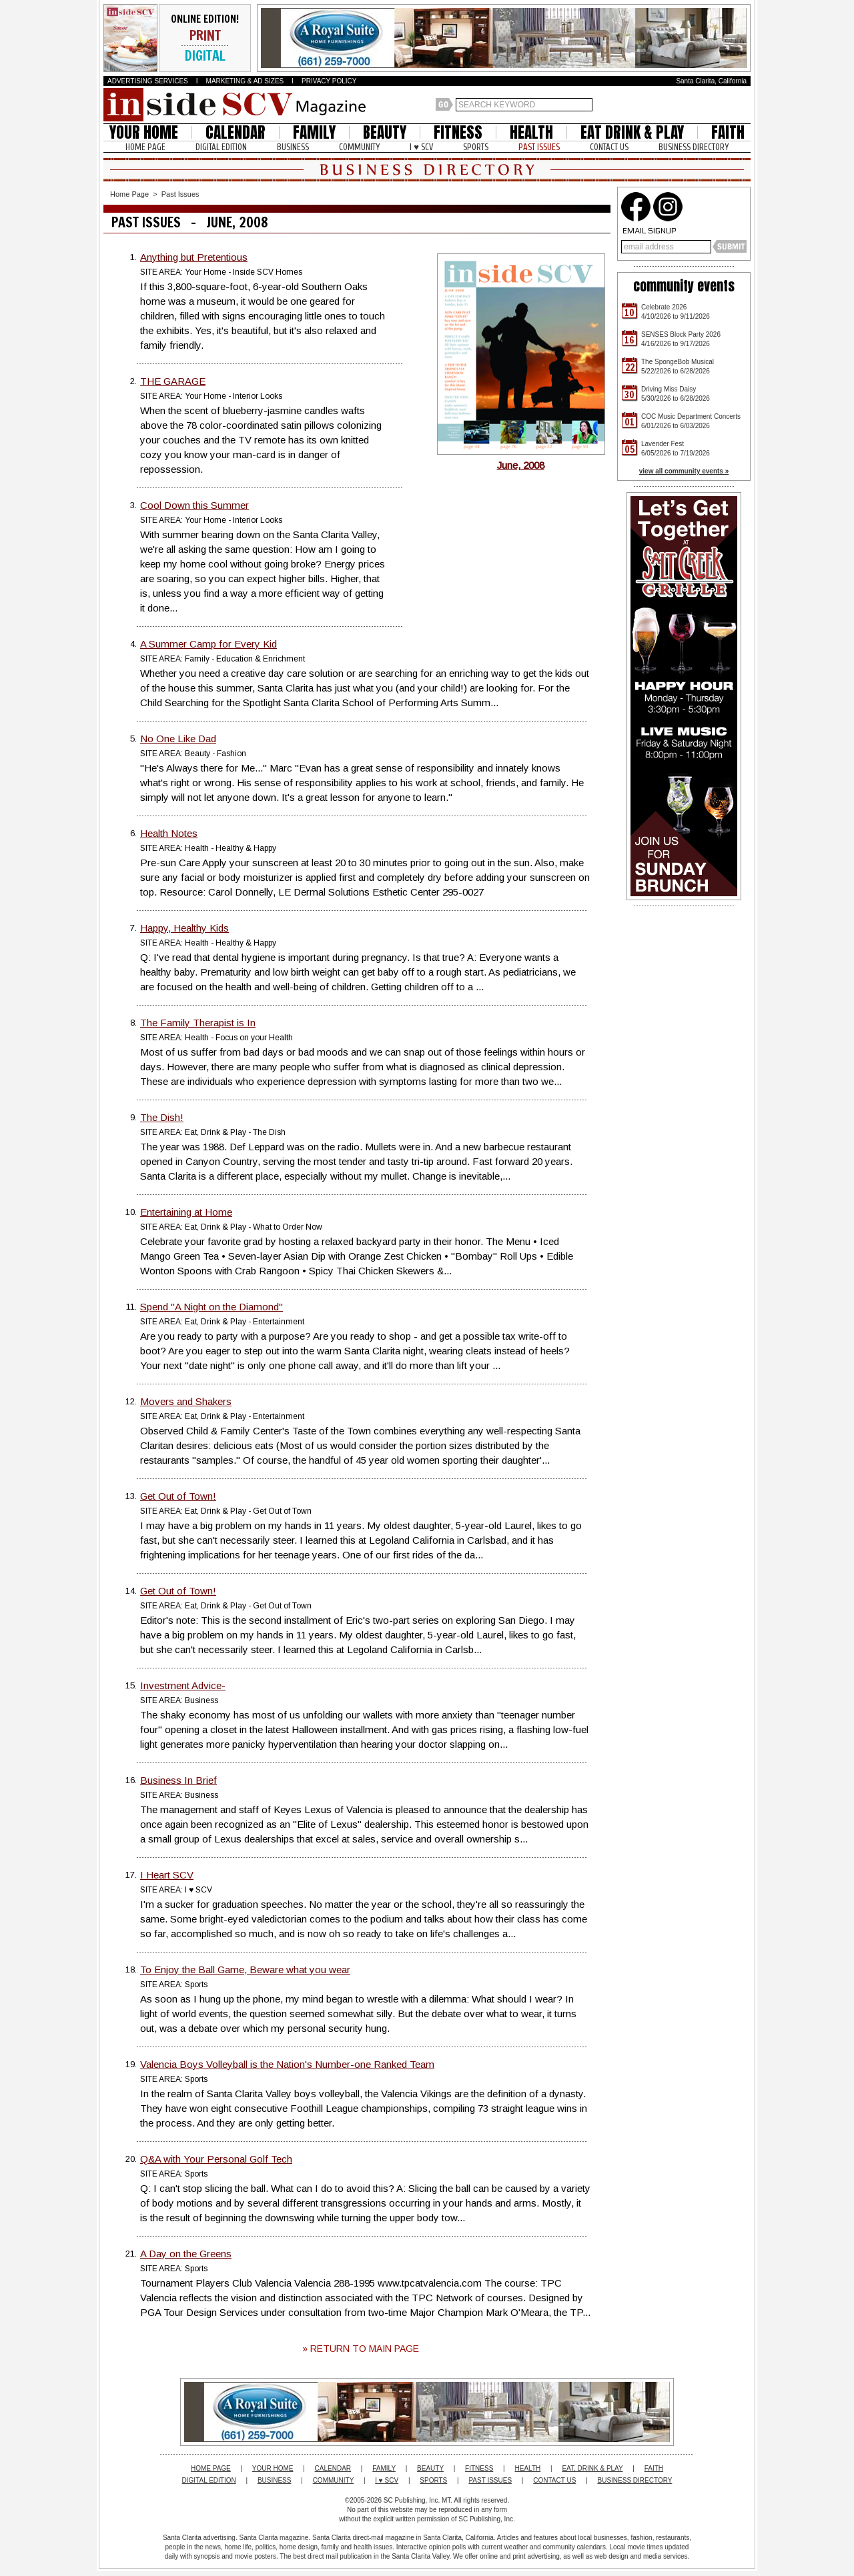  Describe the element at coordinates (166, 1874) in the screenshot. I see `I Heart SCV` at that location.